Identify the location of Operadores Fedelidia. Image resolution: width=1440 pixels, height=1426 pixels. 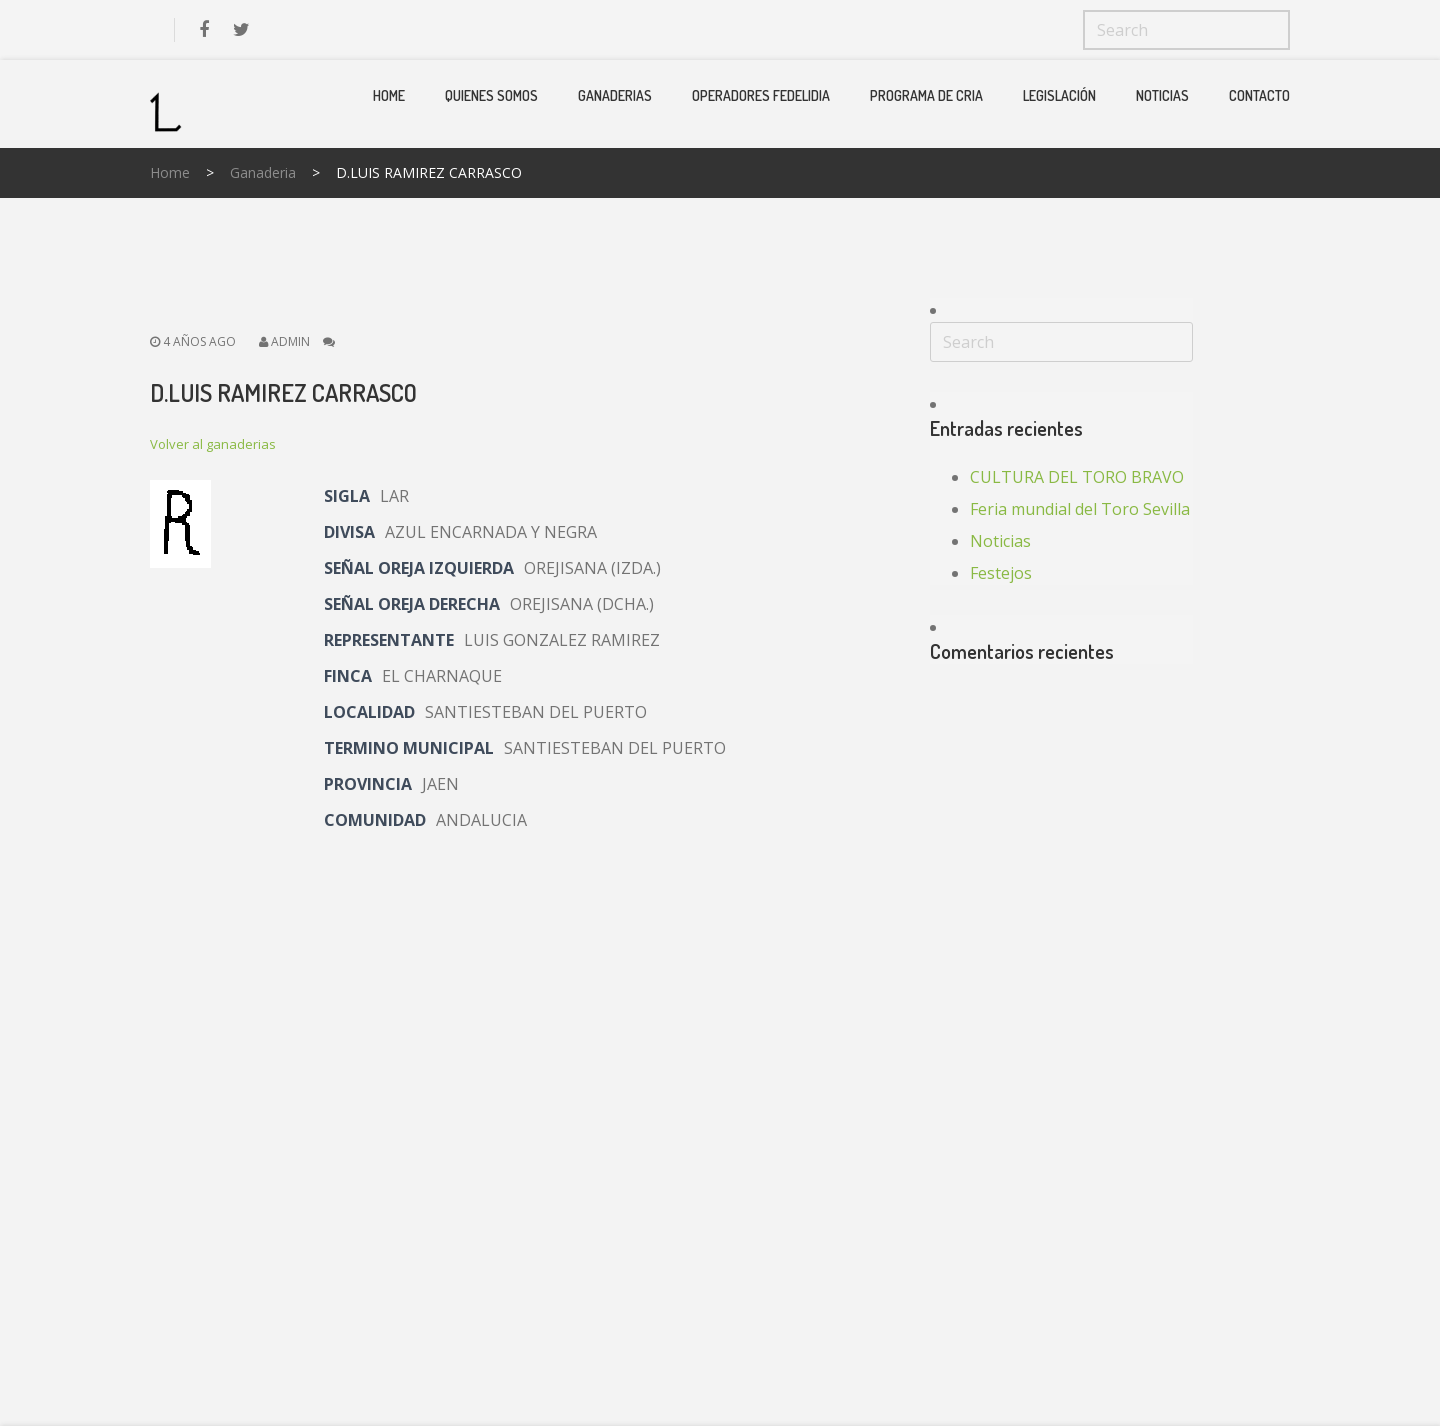
(761, 95).